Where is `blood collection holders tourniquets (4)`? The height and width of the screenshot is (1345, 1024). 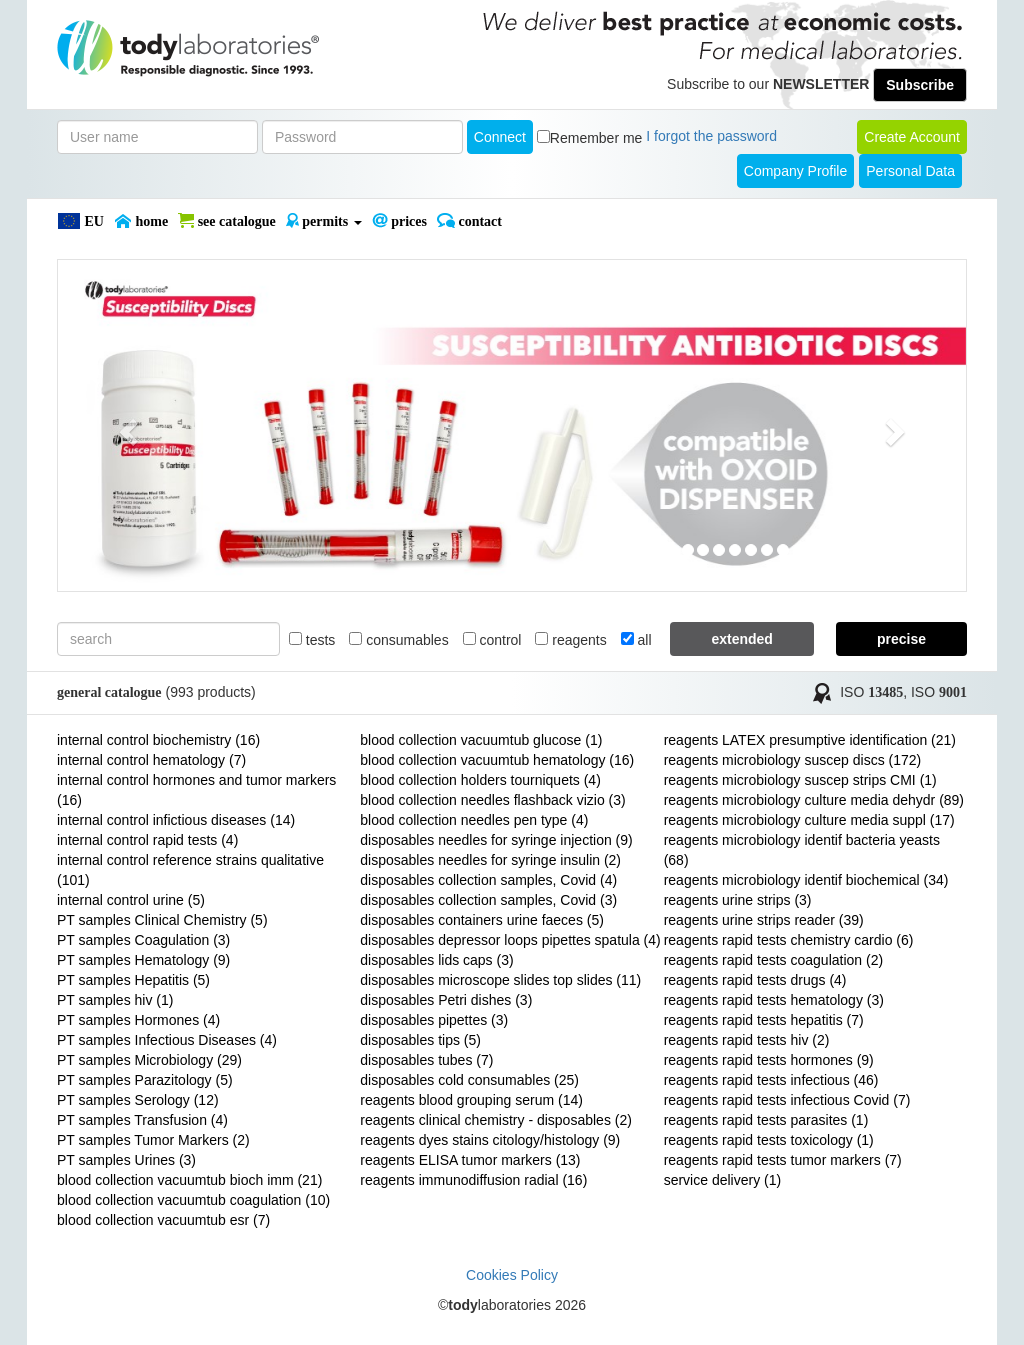 blood collection holders tourniquets (4) is located at coordinates (480, 780).